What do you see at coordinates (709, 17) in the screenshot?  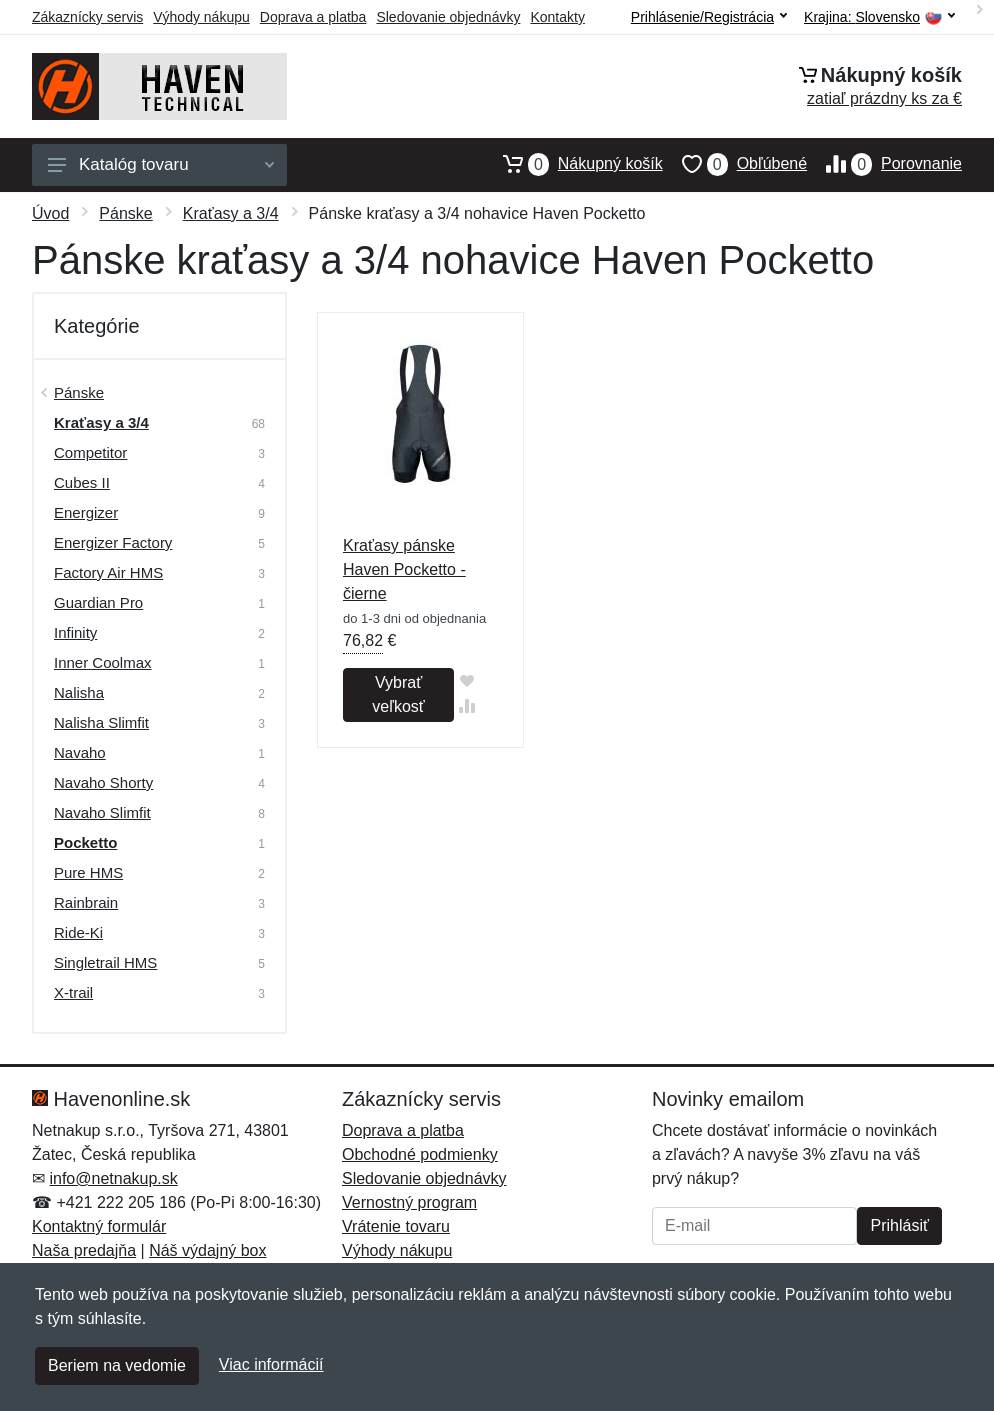 I see `Prihlásenie/Registrácia` at bounding box center [709, 17].